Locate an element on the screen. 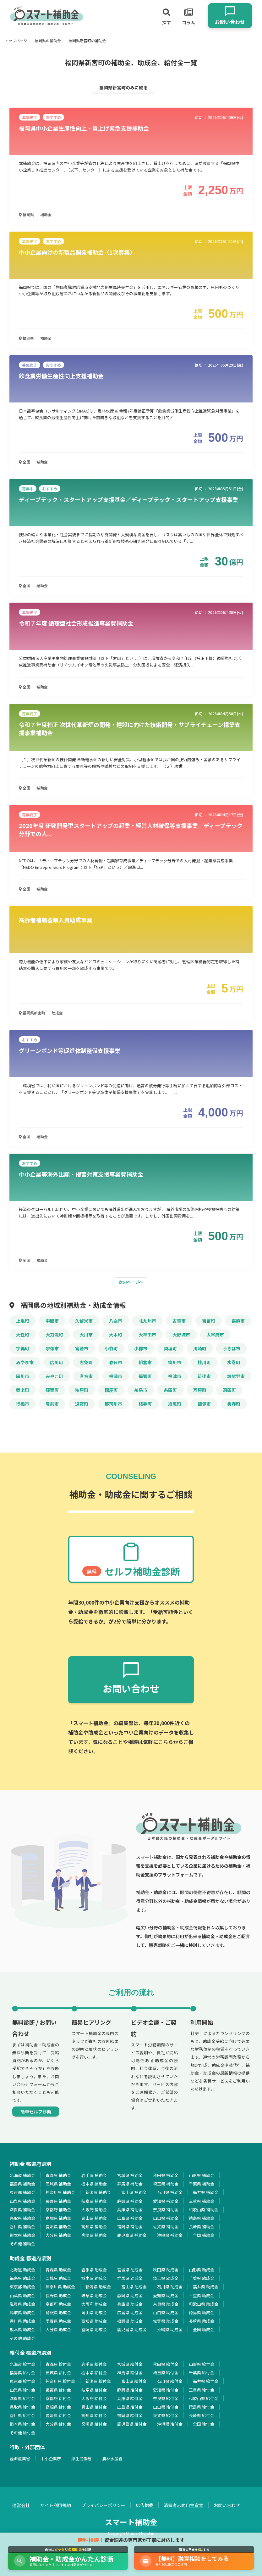  熊本県 補助金 is located at coordinates (22, 2235).